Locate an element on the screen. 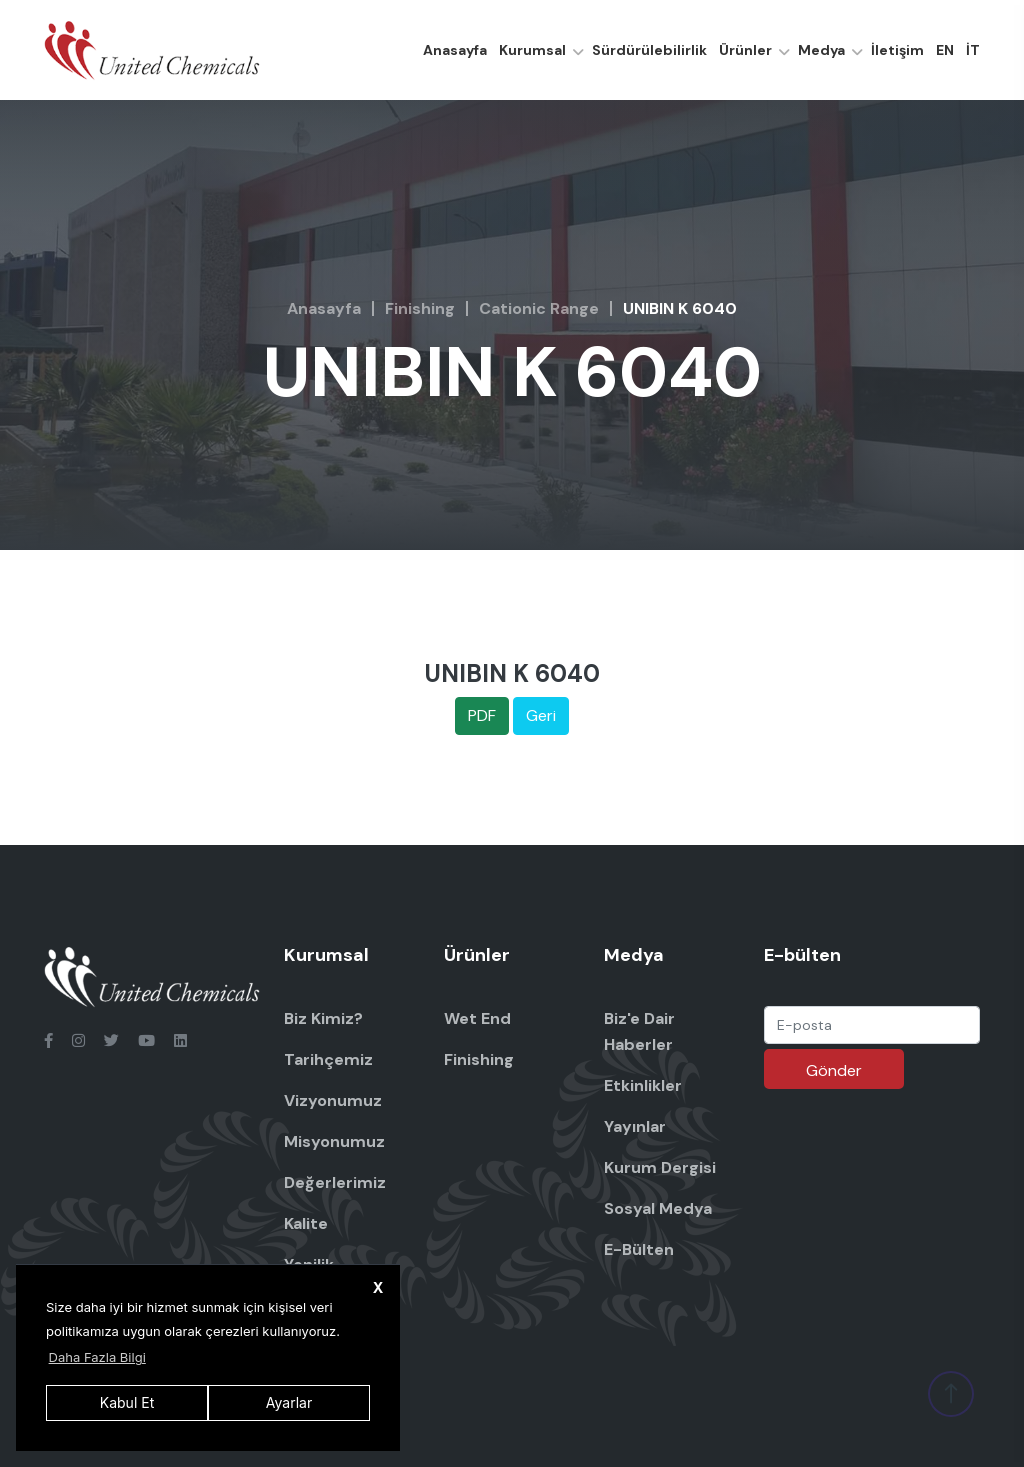 This screenshot has width=1024, height=1467. PDF is located at coordinates (482, 715).